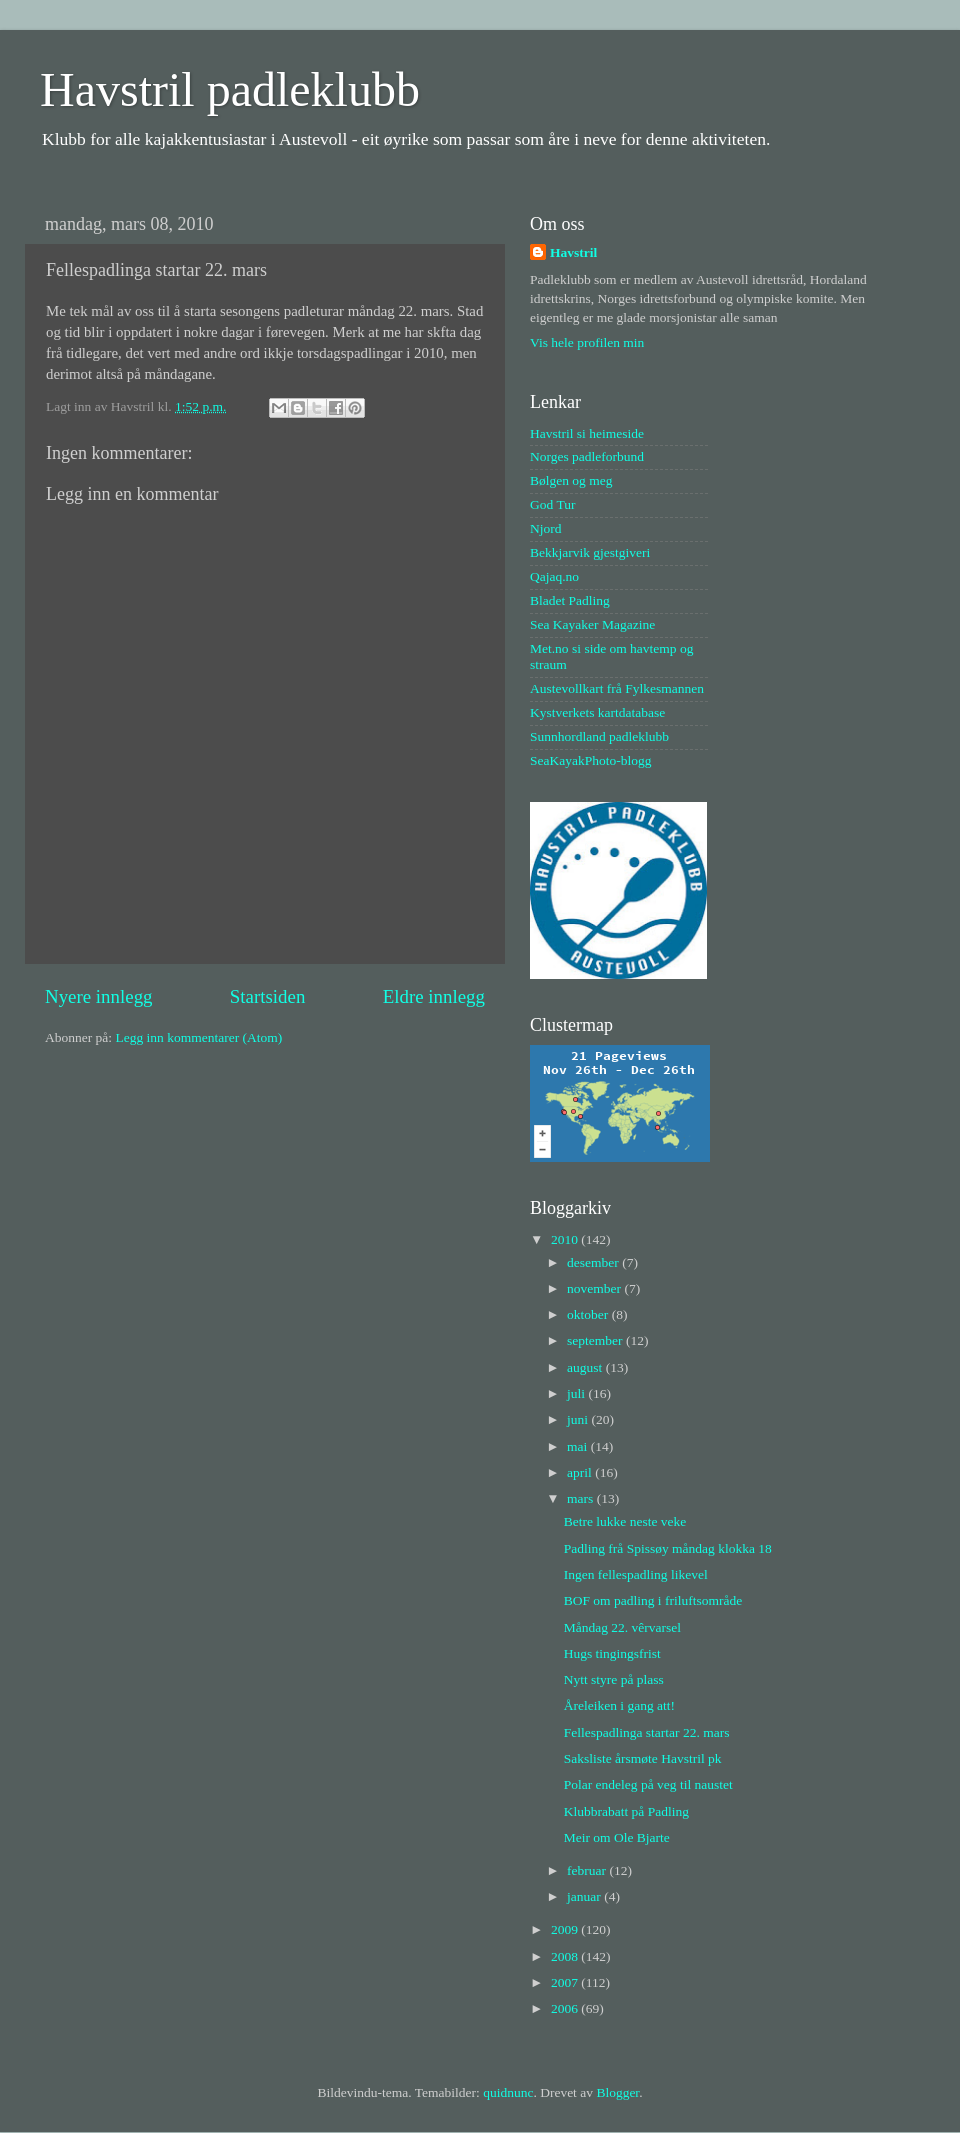  What do you see at coordinates (653, 1600) in the screenshot?
I see `BOF om padling i friluftsområde` at bounding box center [653, 1600].